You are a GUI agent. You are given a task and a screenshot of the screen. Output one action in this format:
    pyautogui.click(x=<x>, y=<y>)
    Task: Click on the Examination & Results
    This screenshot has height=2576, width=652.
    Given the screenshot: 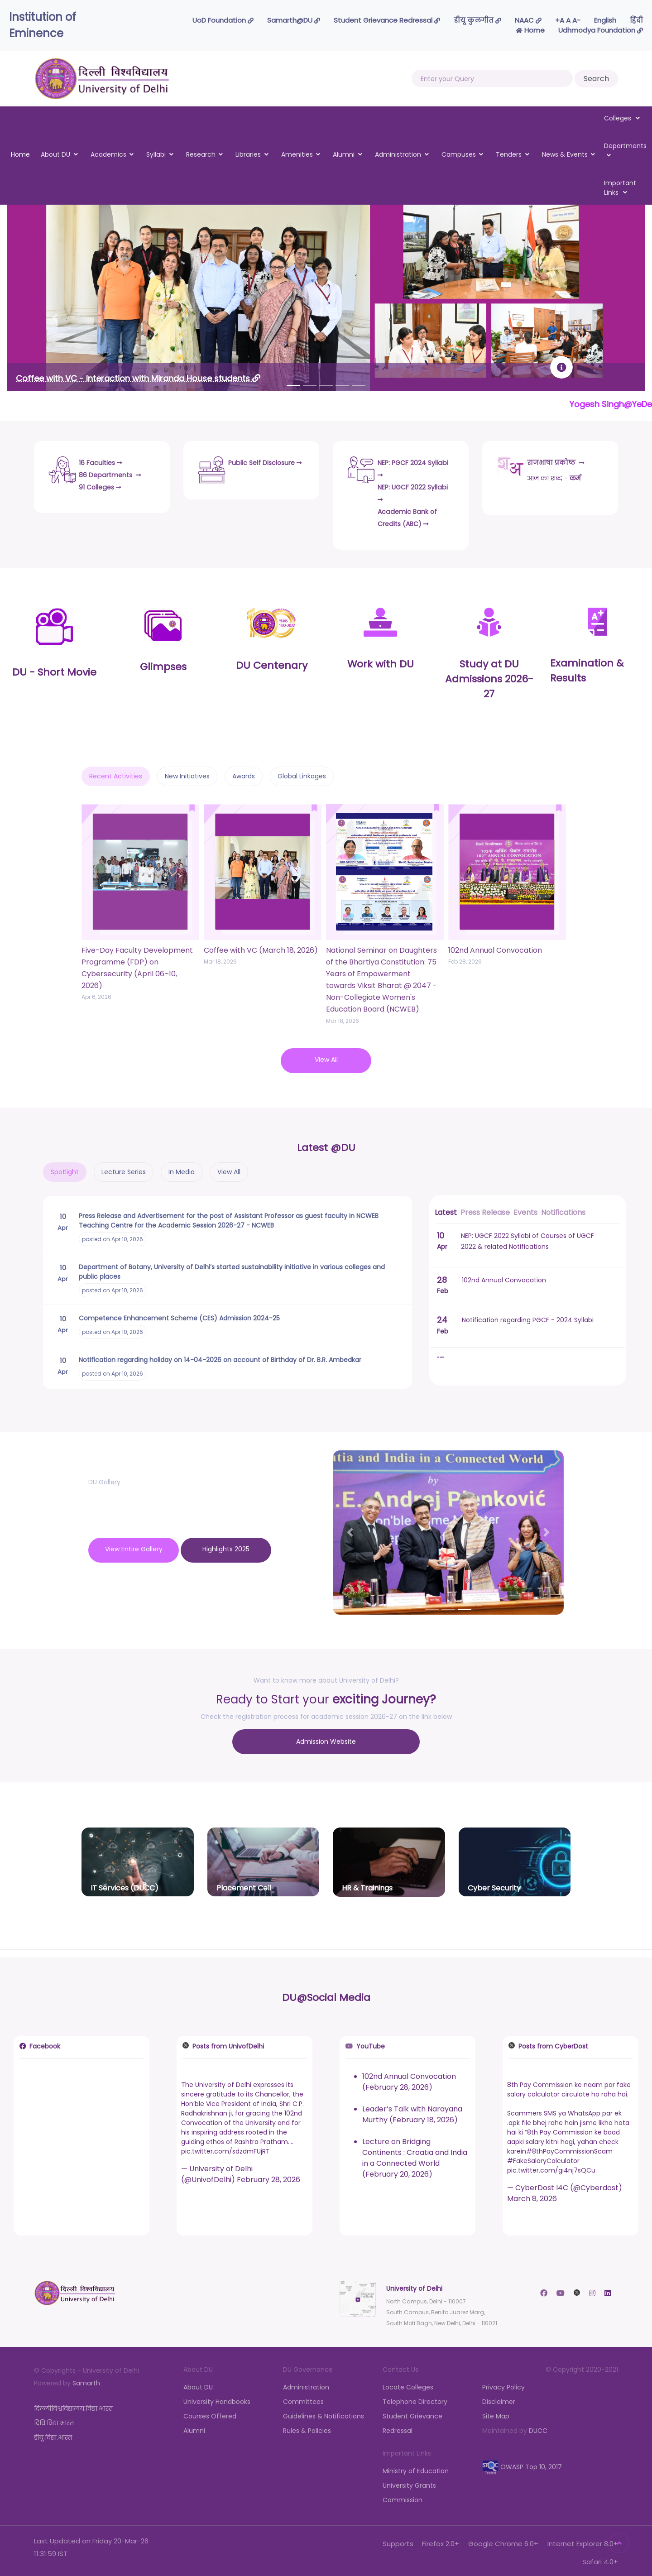 What is the action you would take?
    pyautogui.click(x=586, y=668)
    